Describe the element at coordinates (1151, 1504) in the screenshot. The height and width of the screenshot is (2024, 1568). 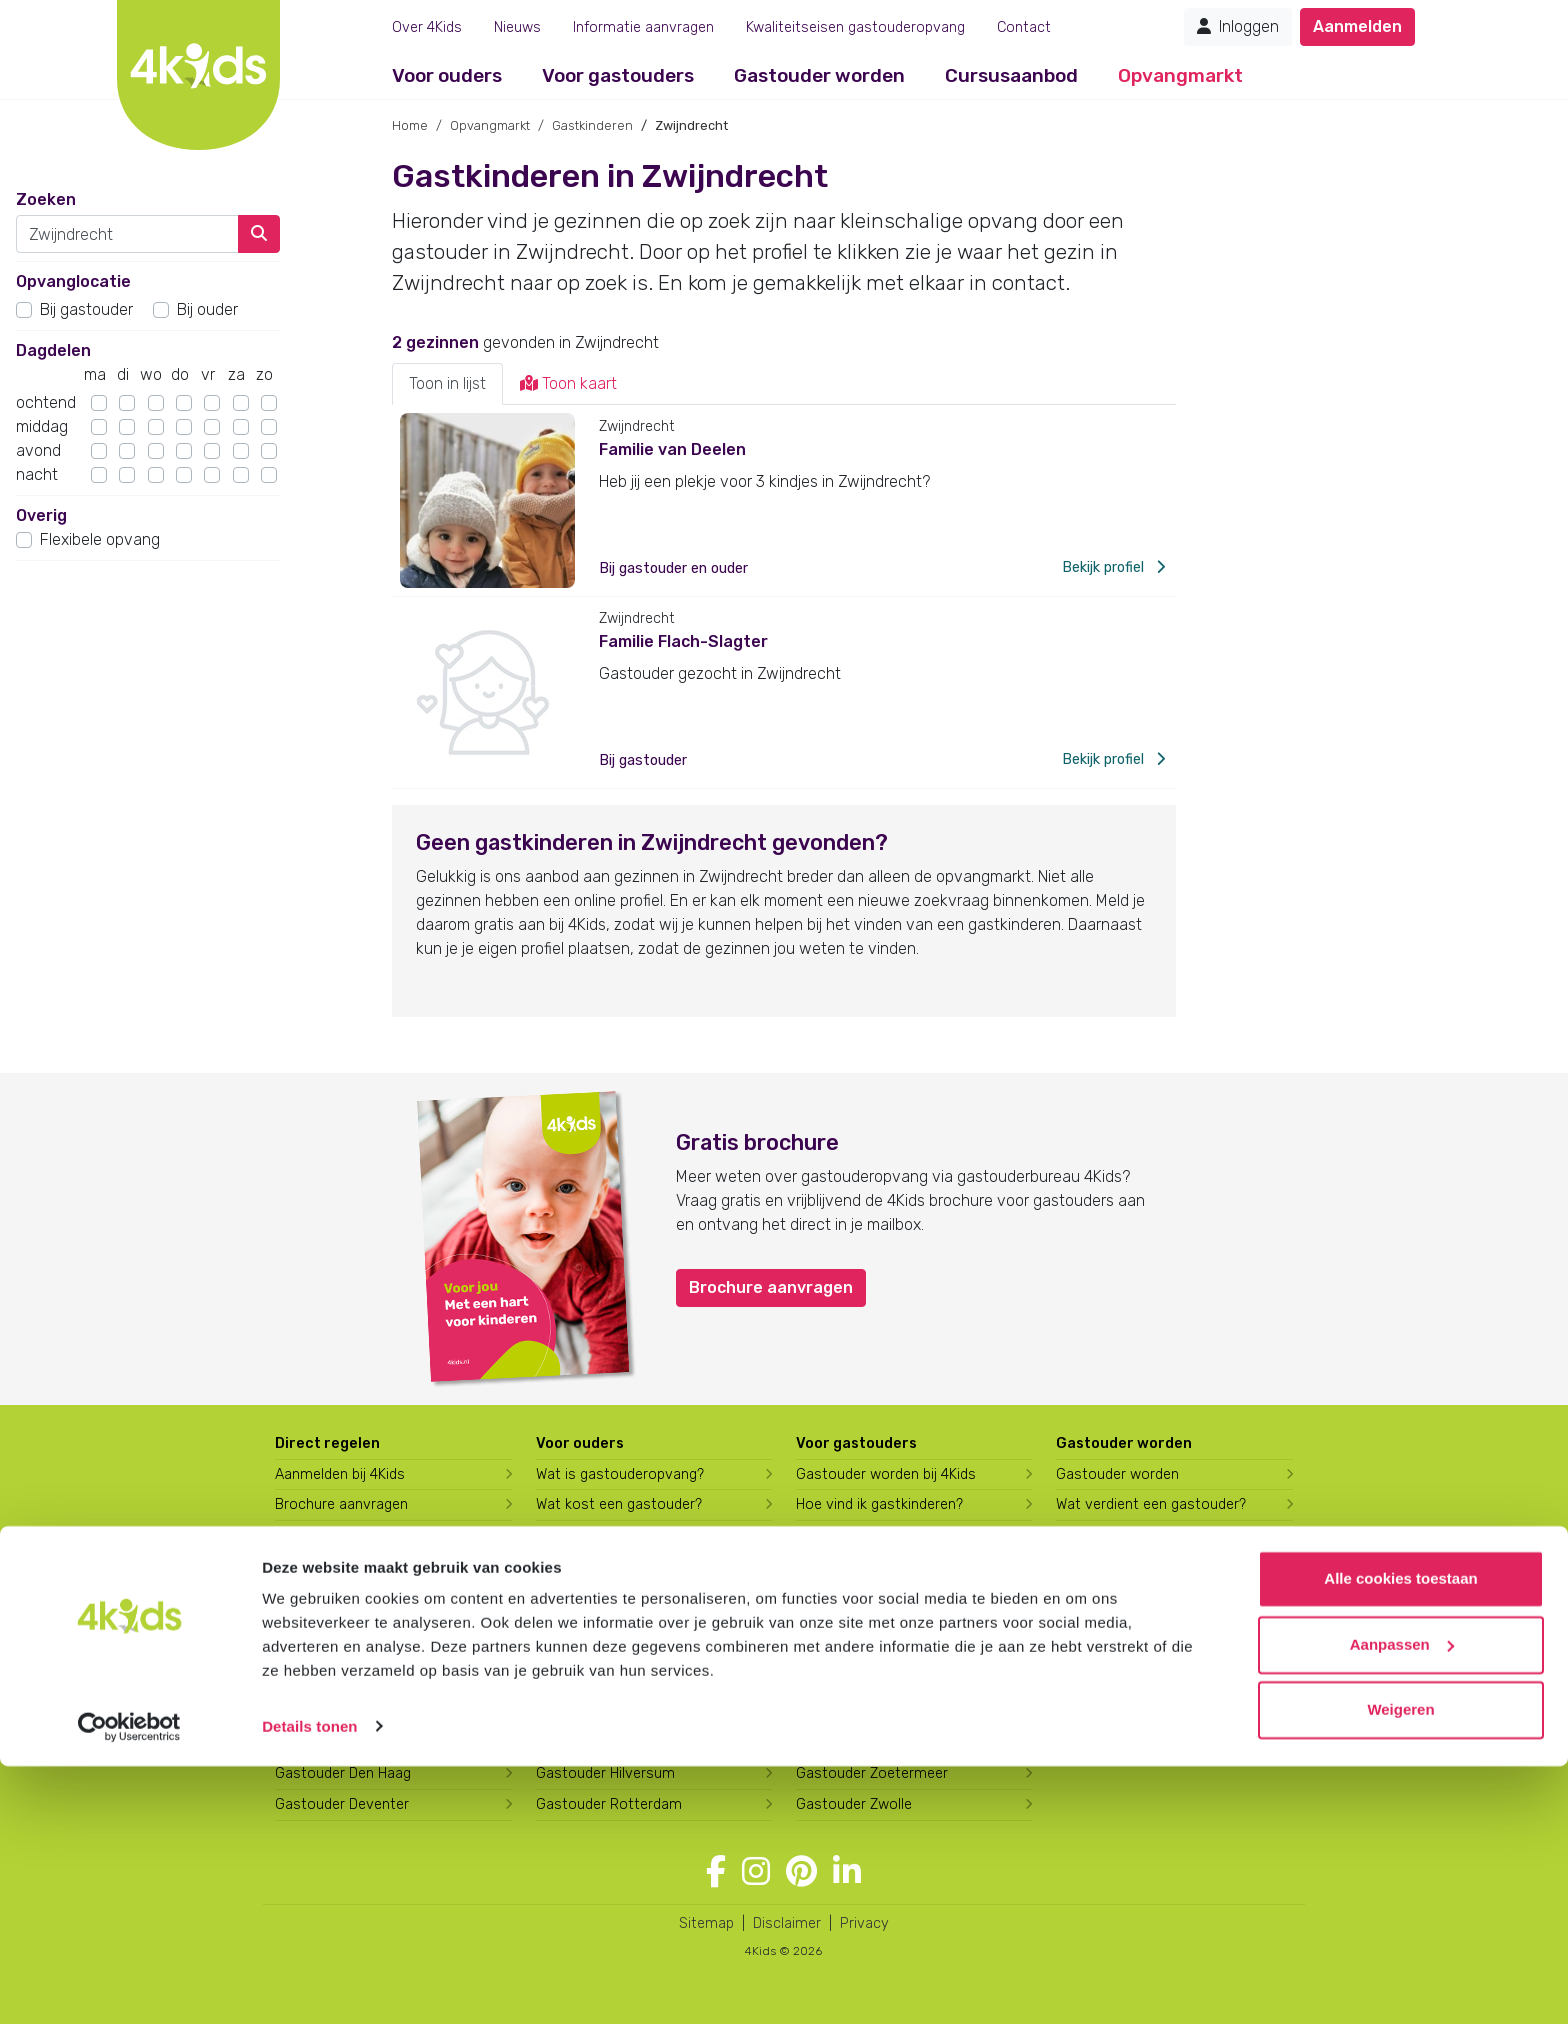
I see `Wat verdient een gastouder?` at that location.